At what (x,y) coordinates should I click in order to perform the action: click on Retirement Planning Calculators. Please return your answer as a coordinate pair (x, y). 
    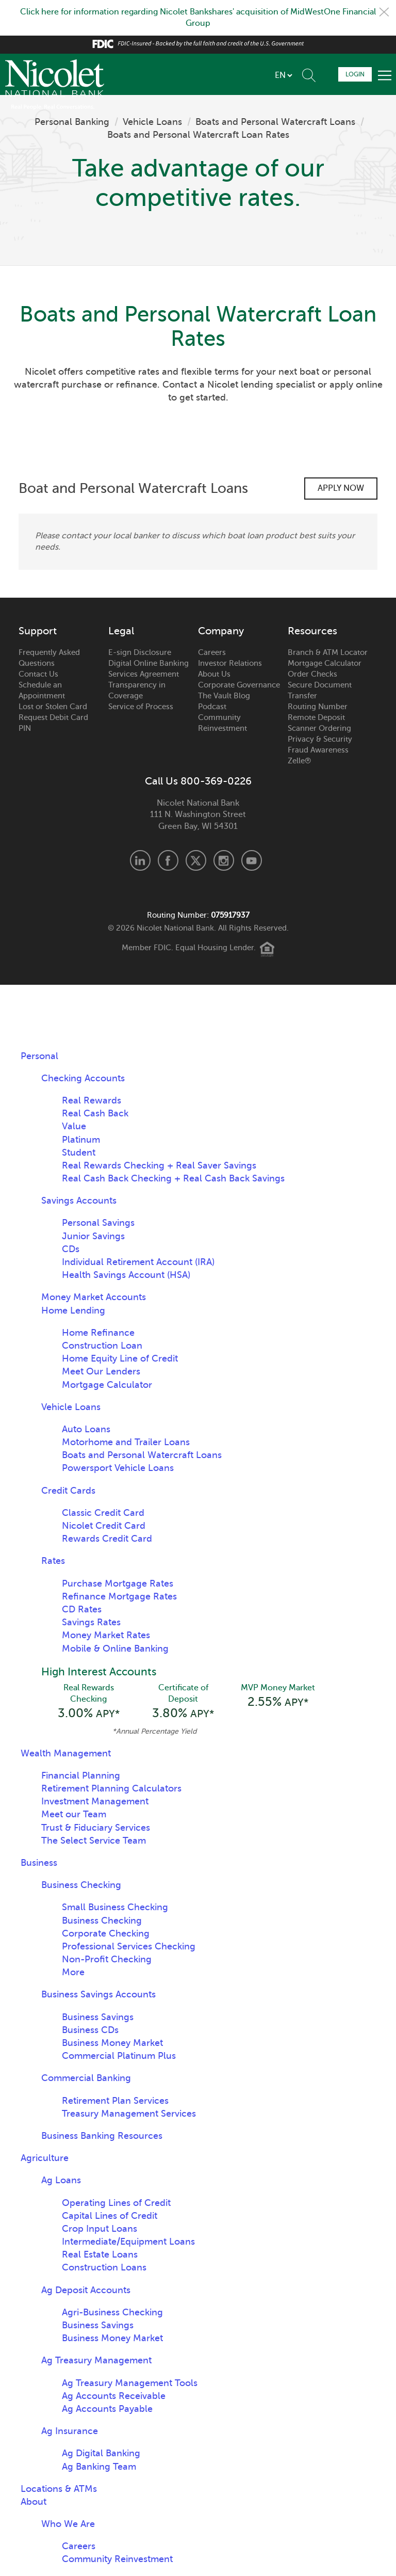
    Looking at the image, I should click on (111, 1788).